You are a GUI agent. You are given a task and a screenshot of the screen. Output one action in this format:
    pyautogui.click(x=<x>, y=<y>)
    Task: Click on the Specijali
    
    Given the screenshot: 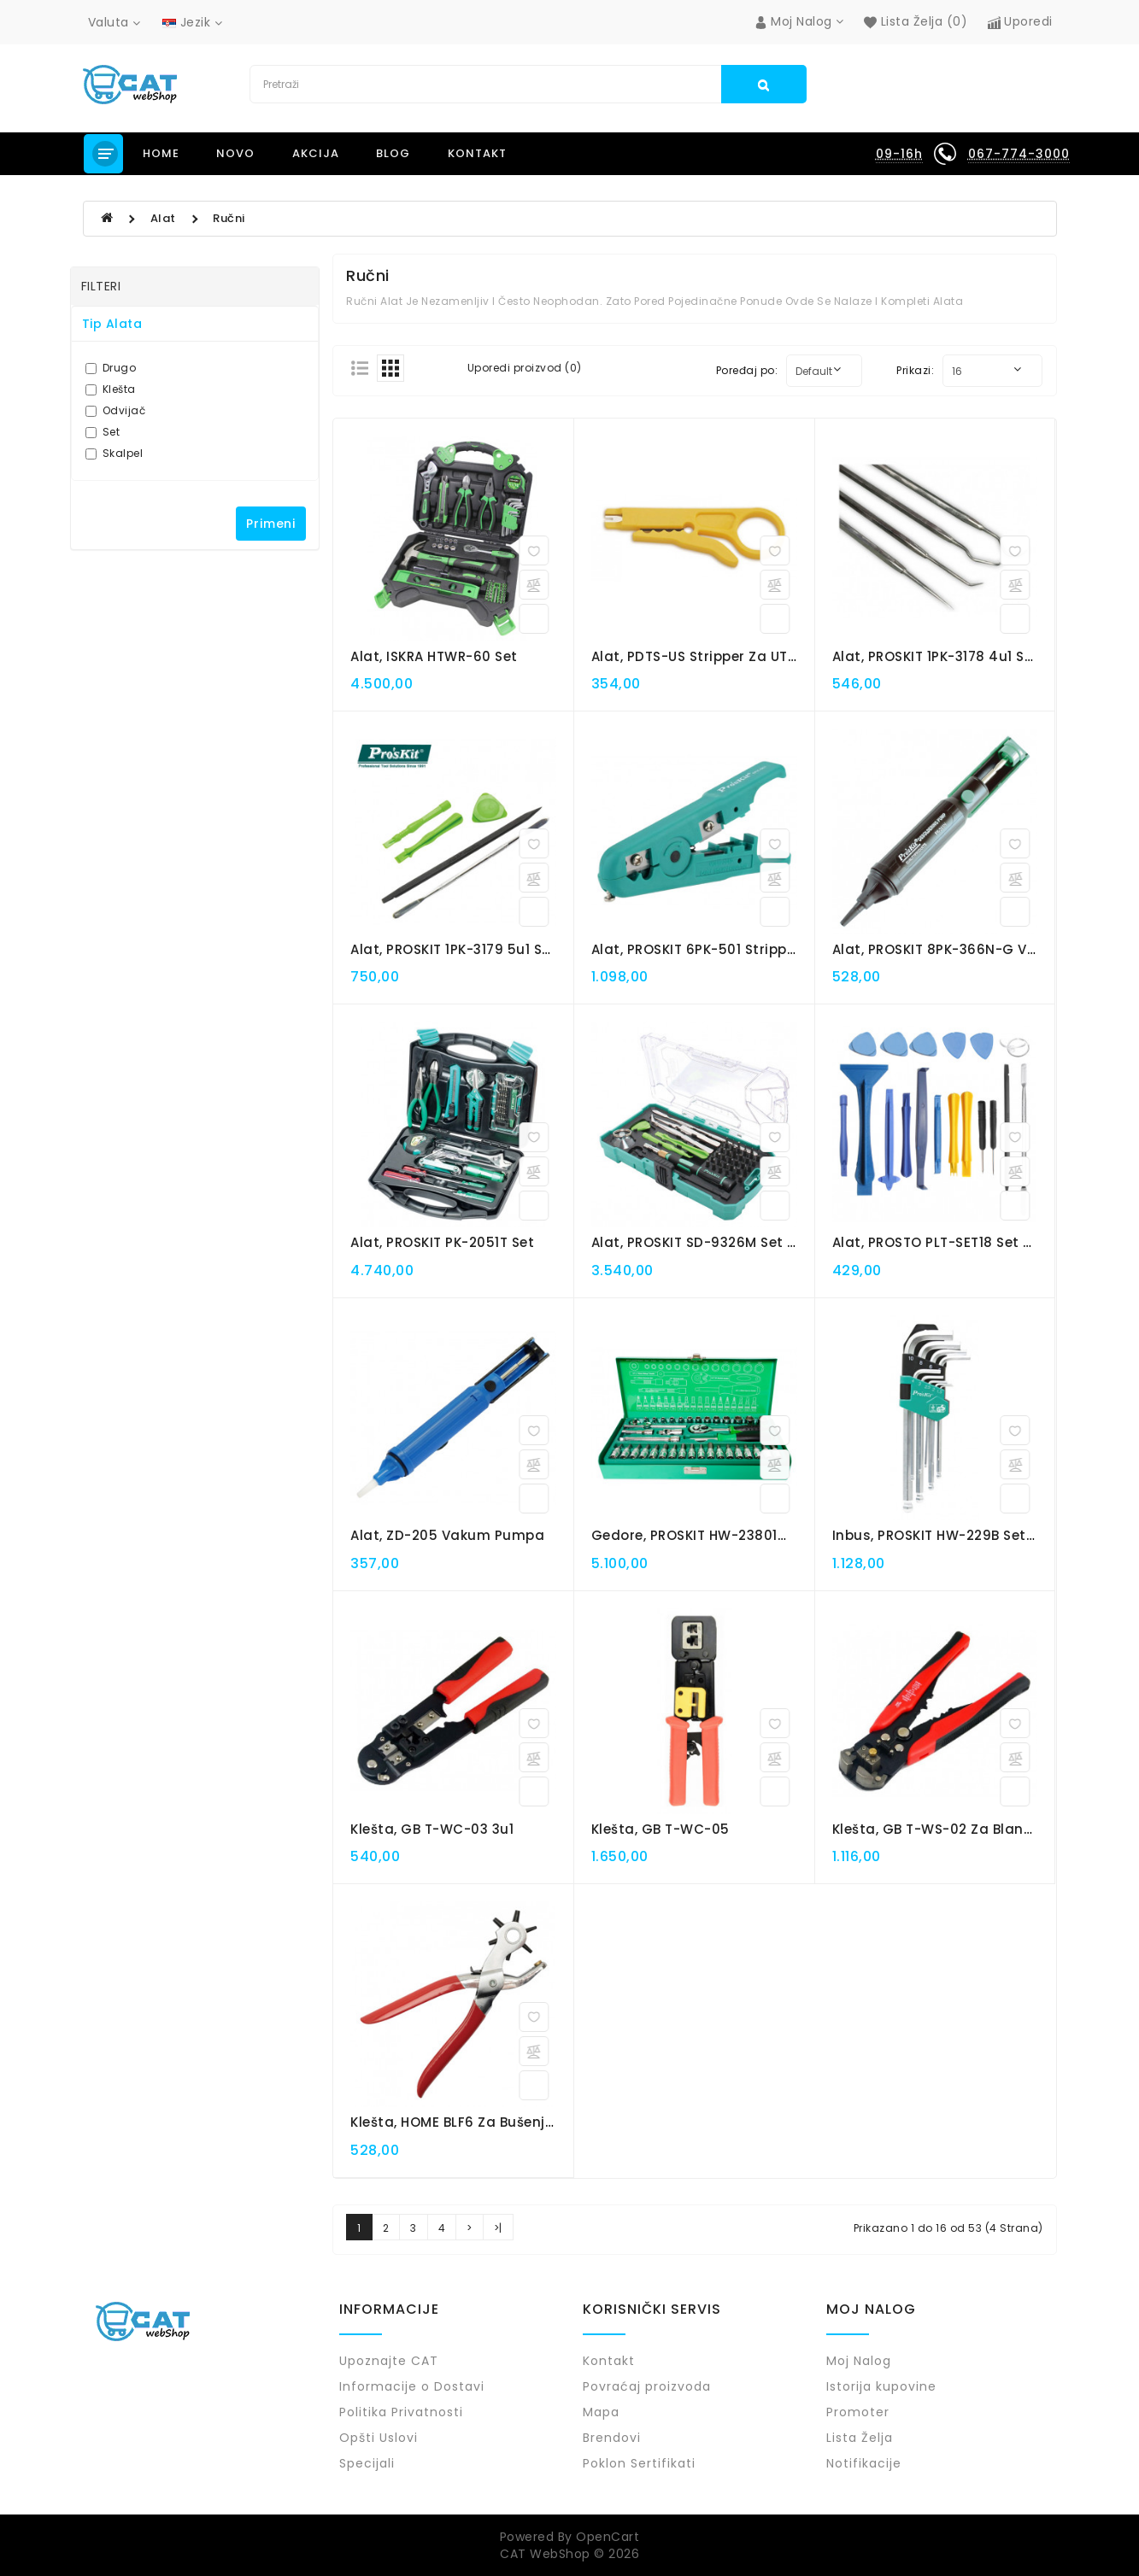 What is the action you would take?
    pyautogui.click(x=367, y=2463)
    